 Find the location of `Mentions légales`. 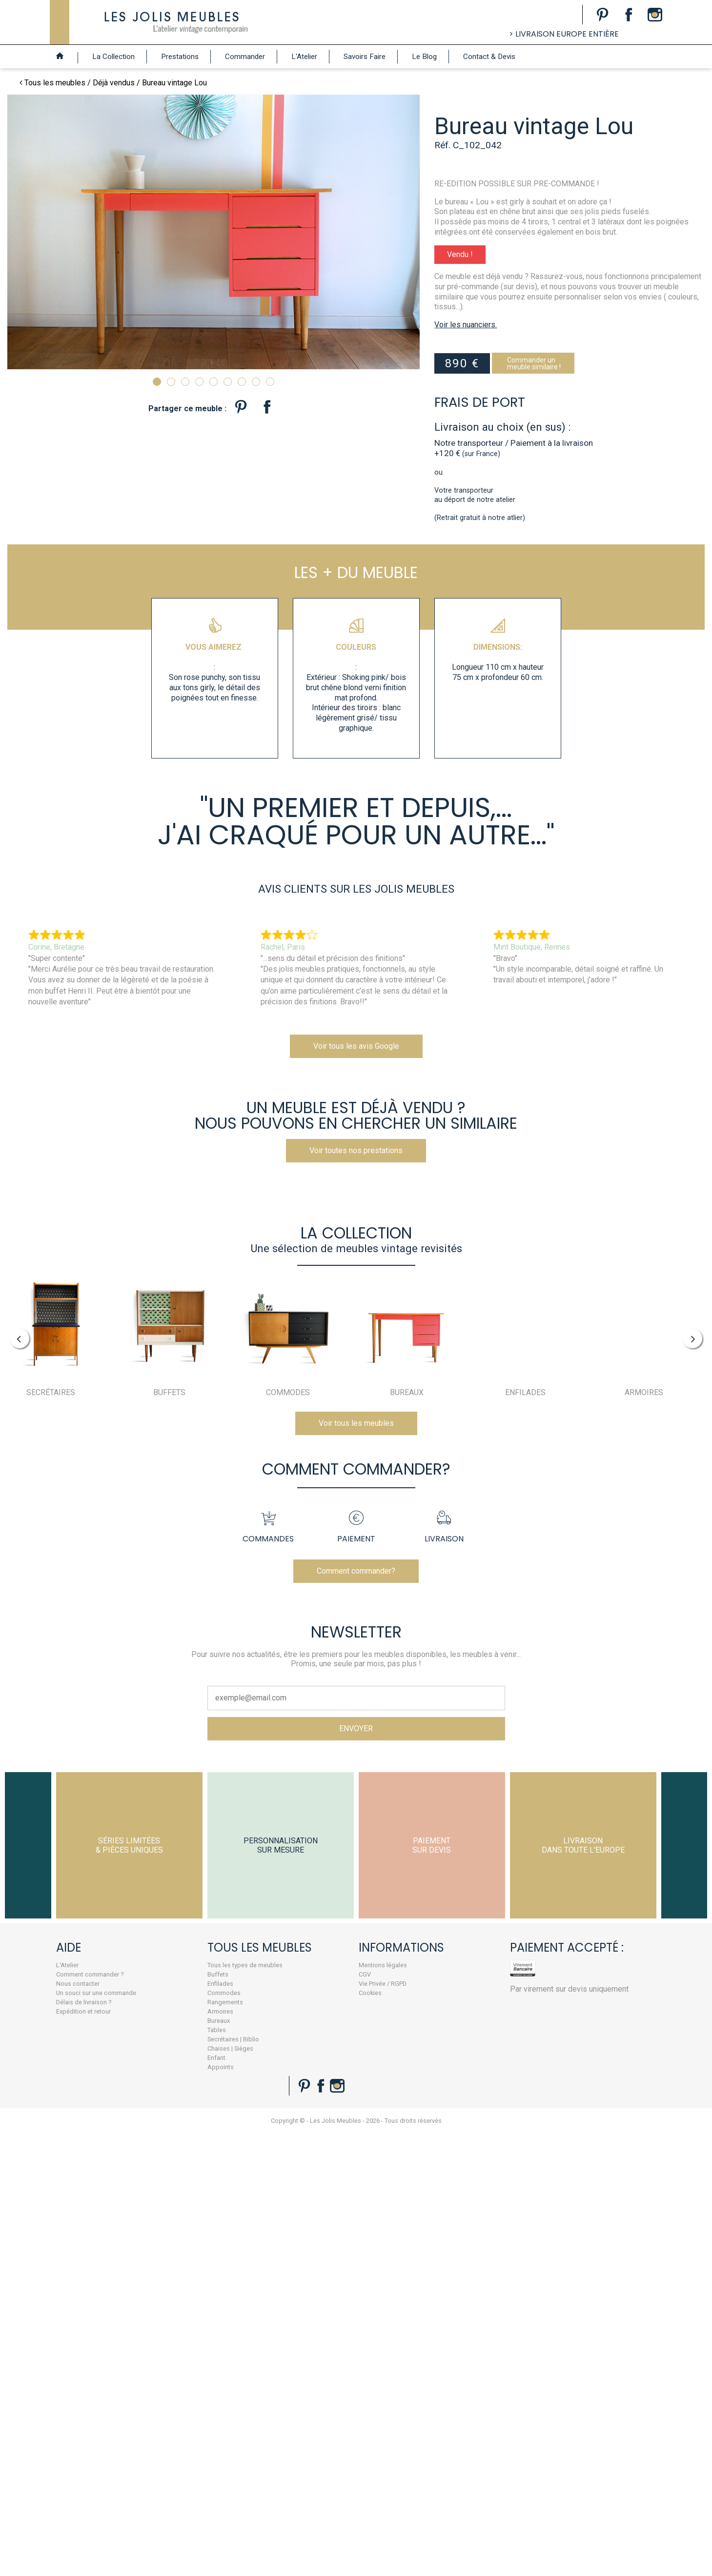

Mentions légales is located at coordinates (313, 2140).